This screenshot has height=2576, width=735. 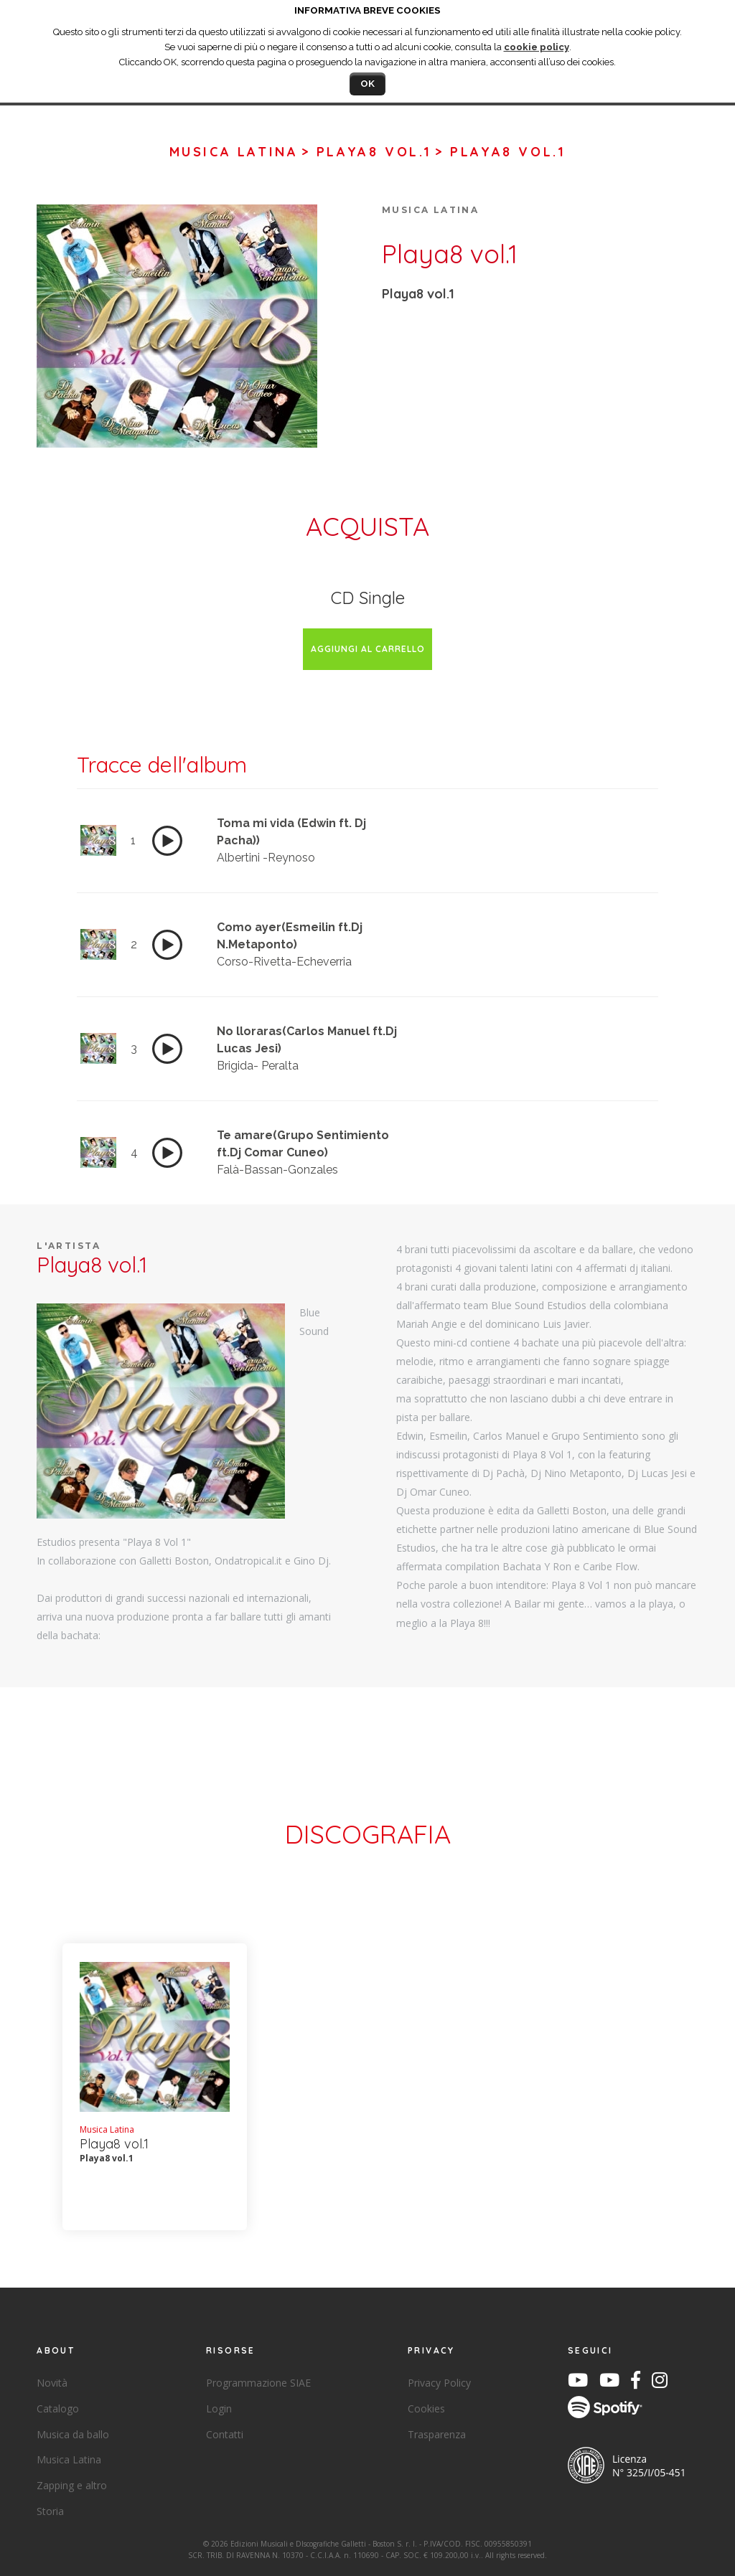 What do you see at coordinates (437, 2434) in the screenshot?
I see `Trasparenza` at bounding box center [437, 2434].